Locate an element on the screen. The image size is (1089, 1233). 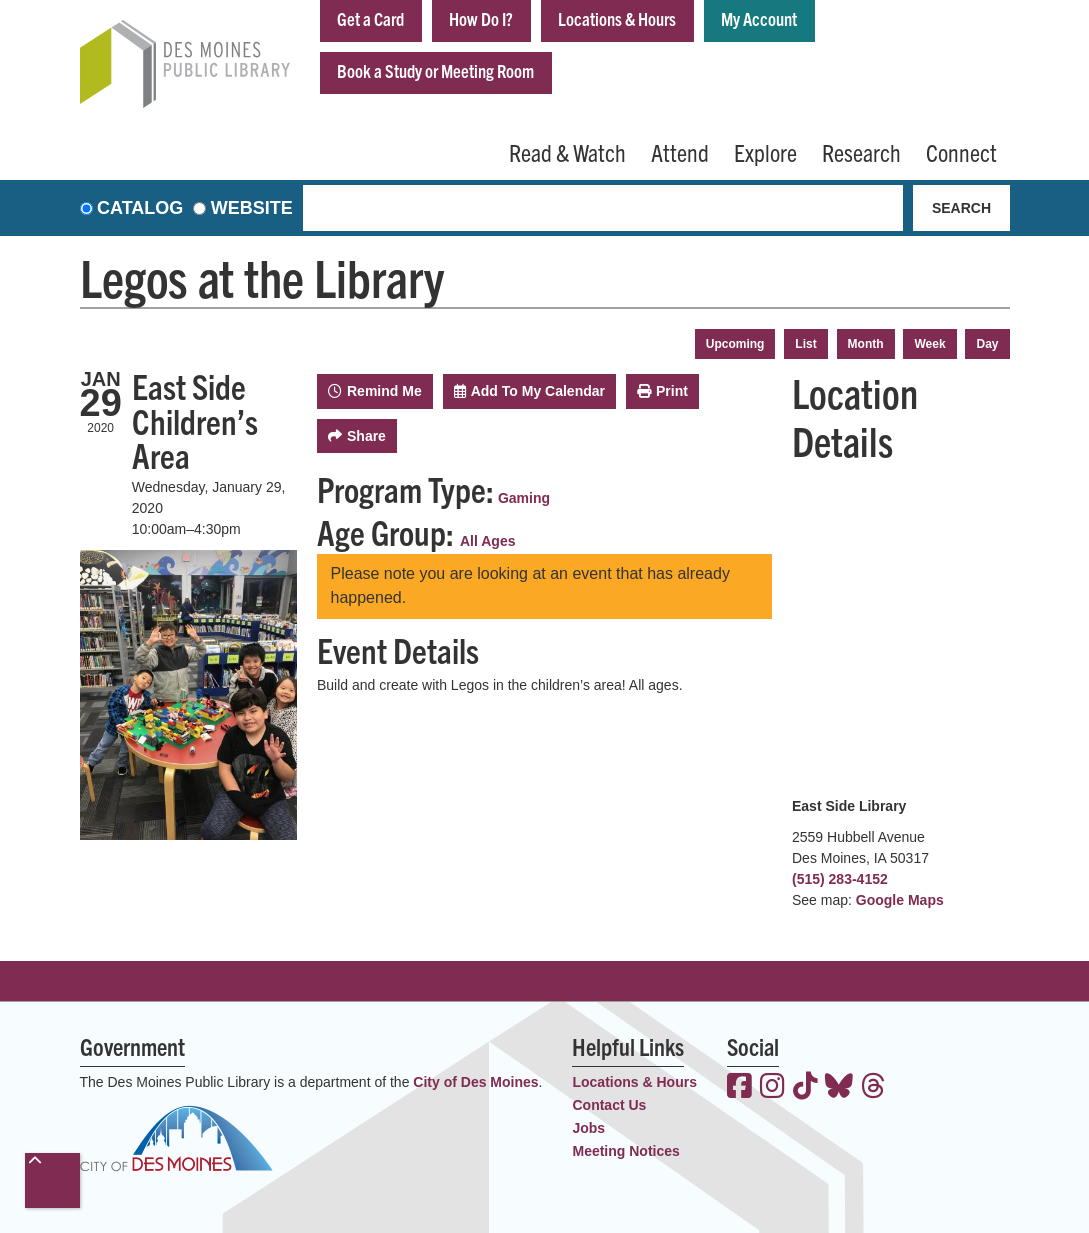
[View the Des Moines Public Library on Facebook] is located at coordinates (739, 1088).